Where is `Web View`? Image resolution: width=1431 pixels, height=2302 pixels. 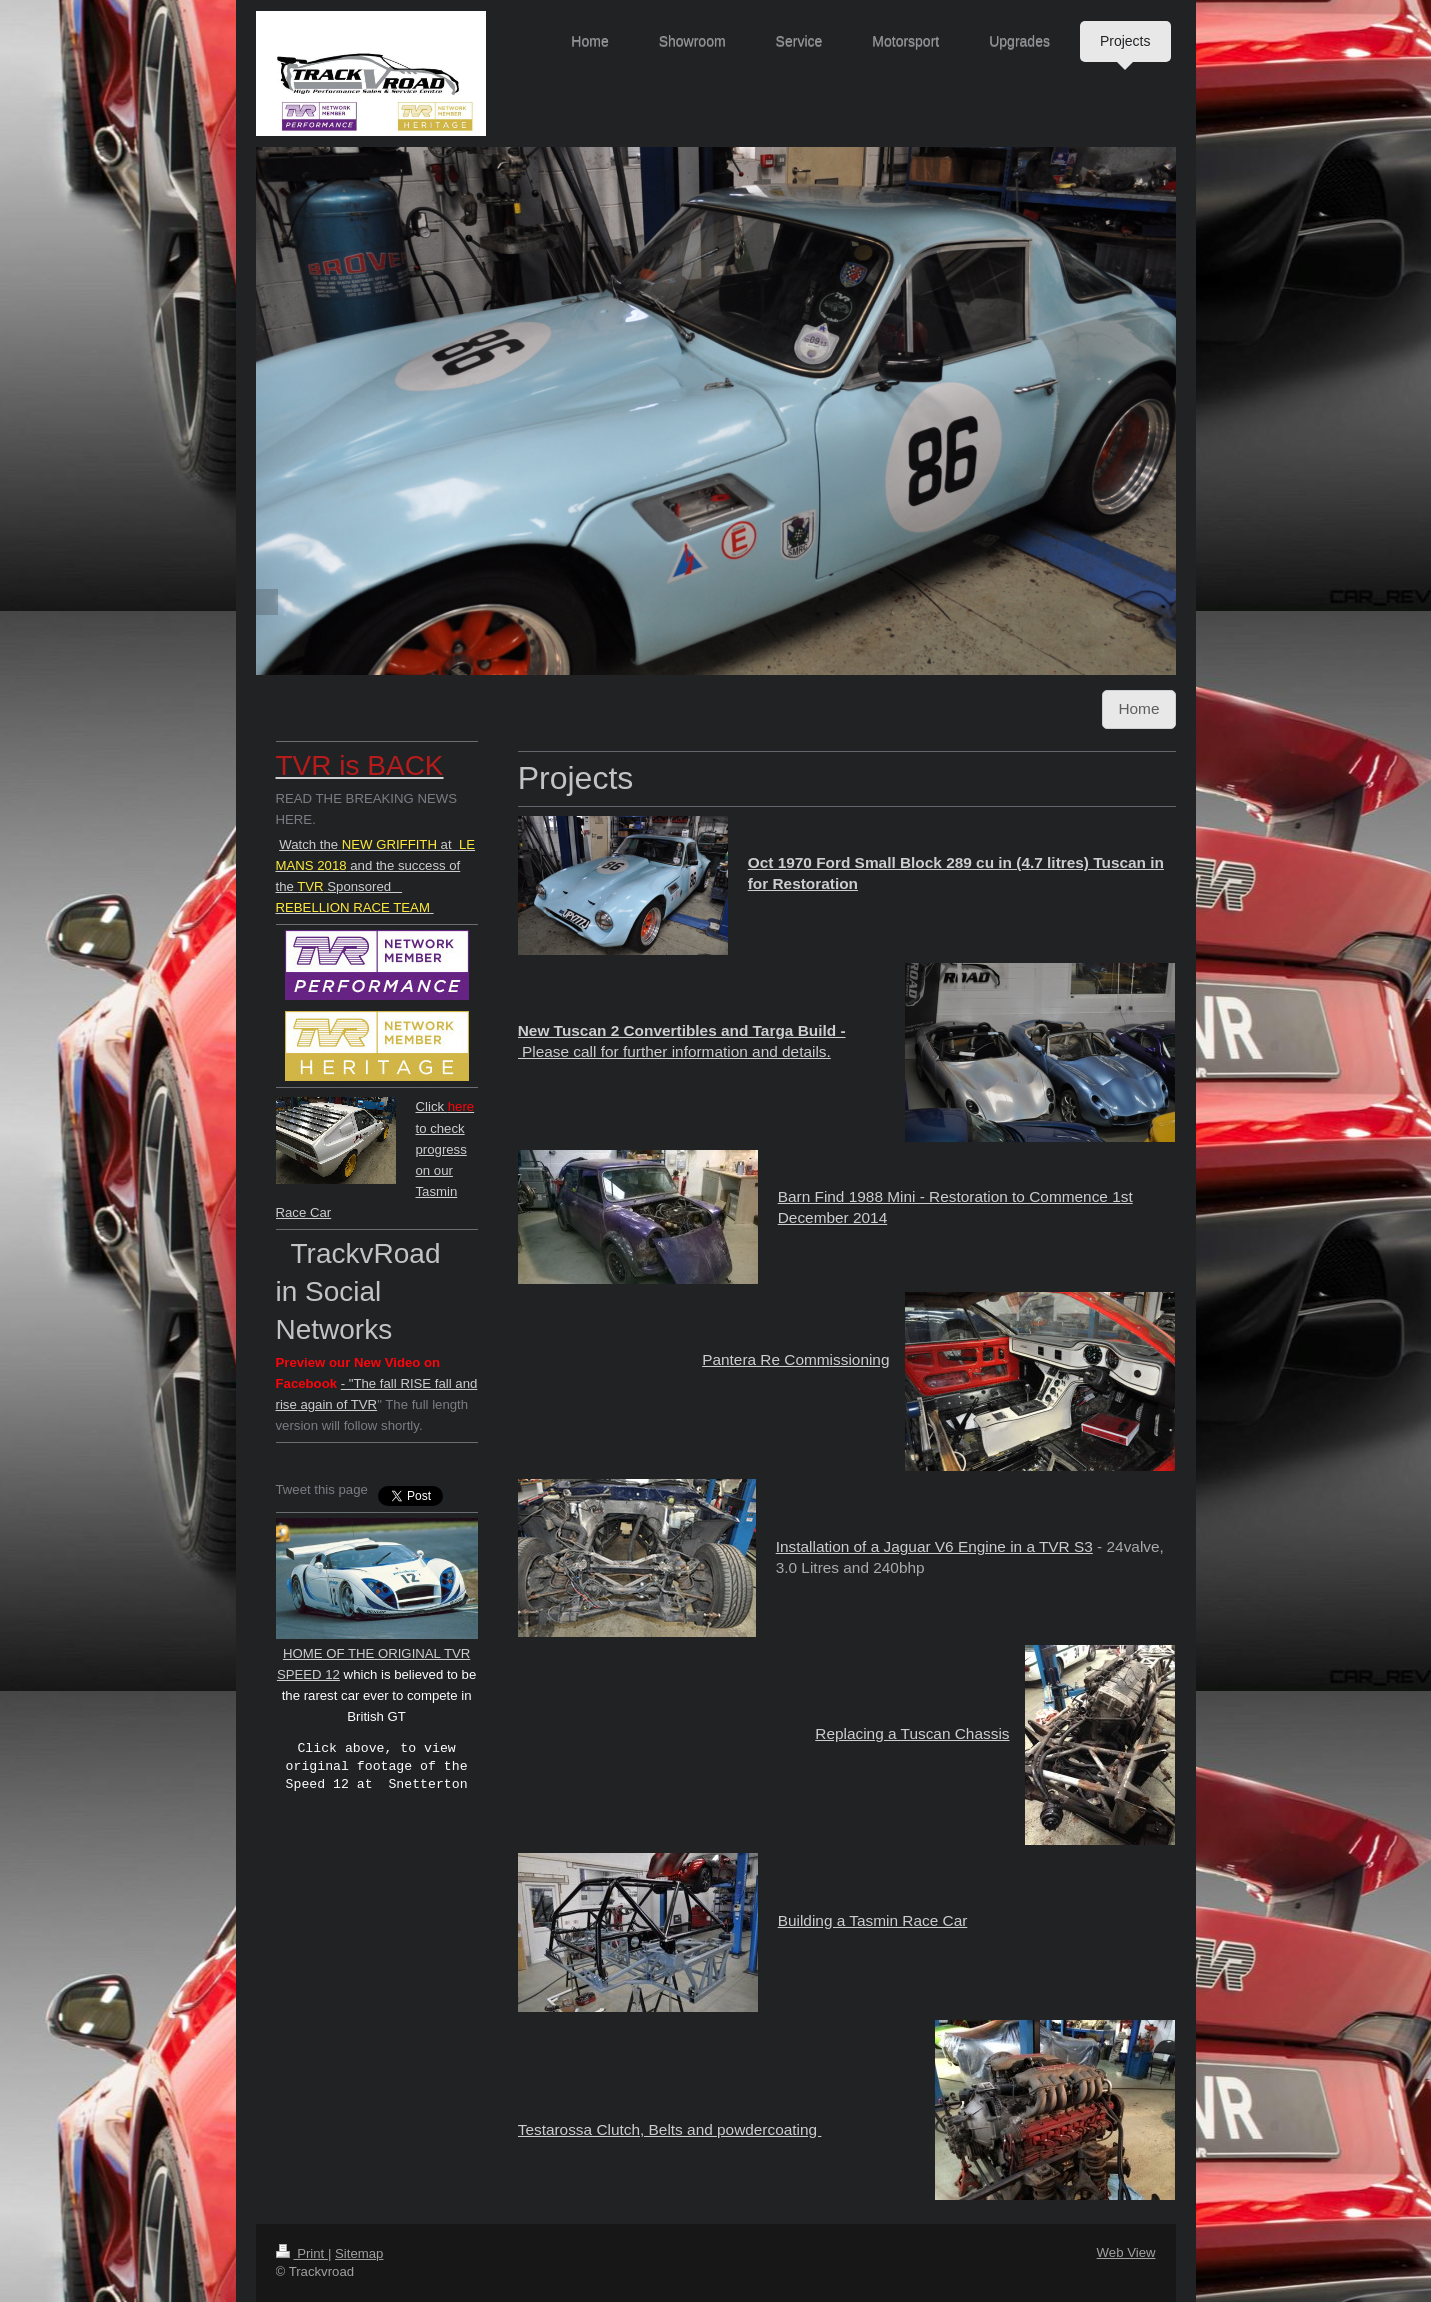 Web View is located at coordinates (1126, 2252).